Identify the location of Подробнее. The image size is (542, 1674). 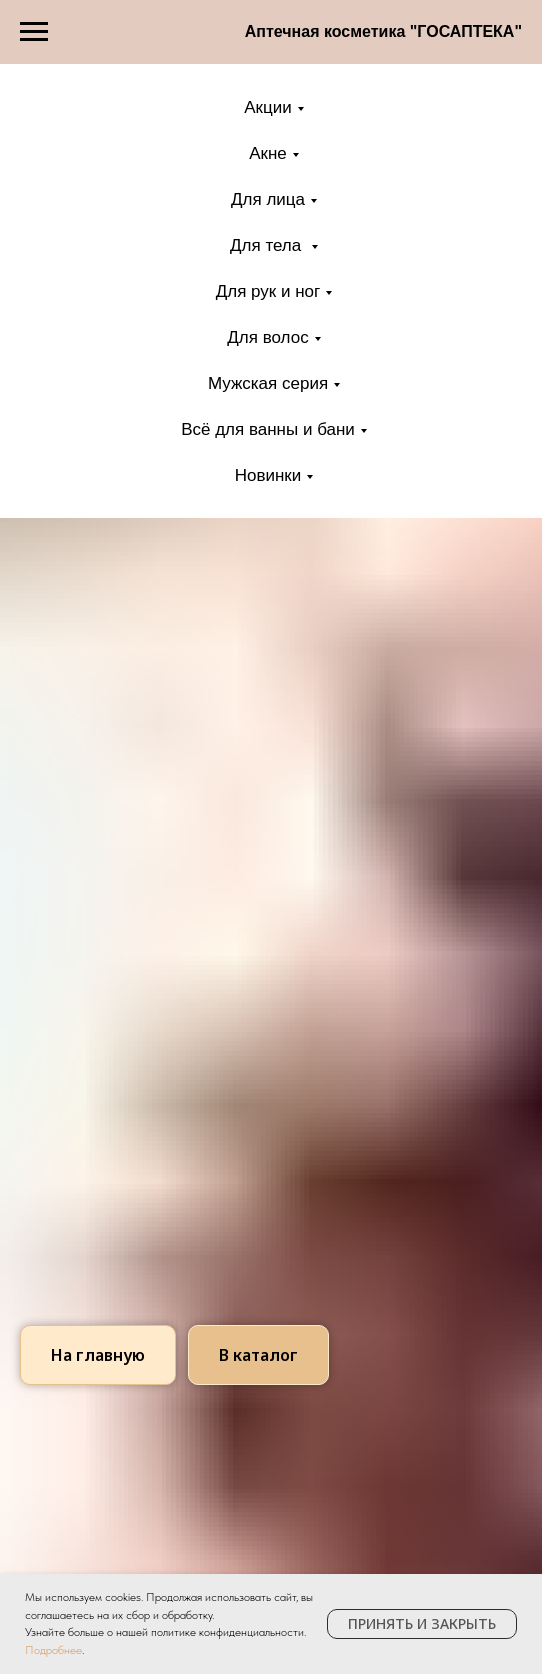
(53, 1650).